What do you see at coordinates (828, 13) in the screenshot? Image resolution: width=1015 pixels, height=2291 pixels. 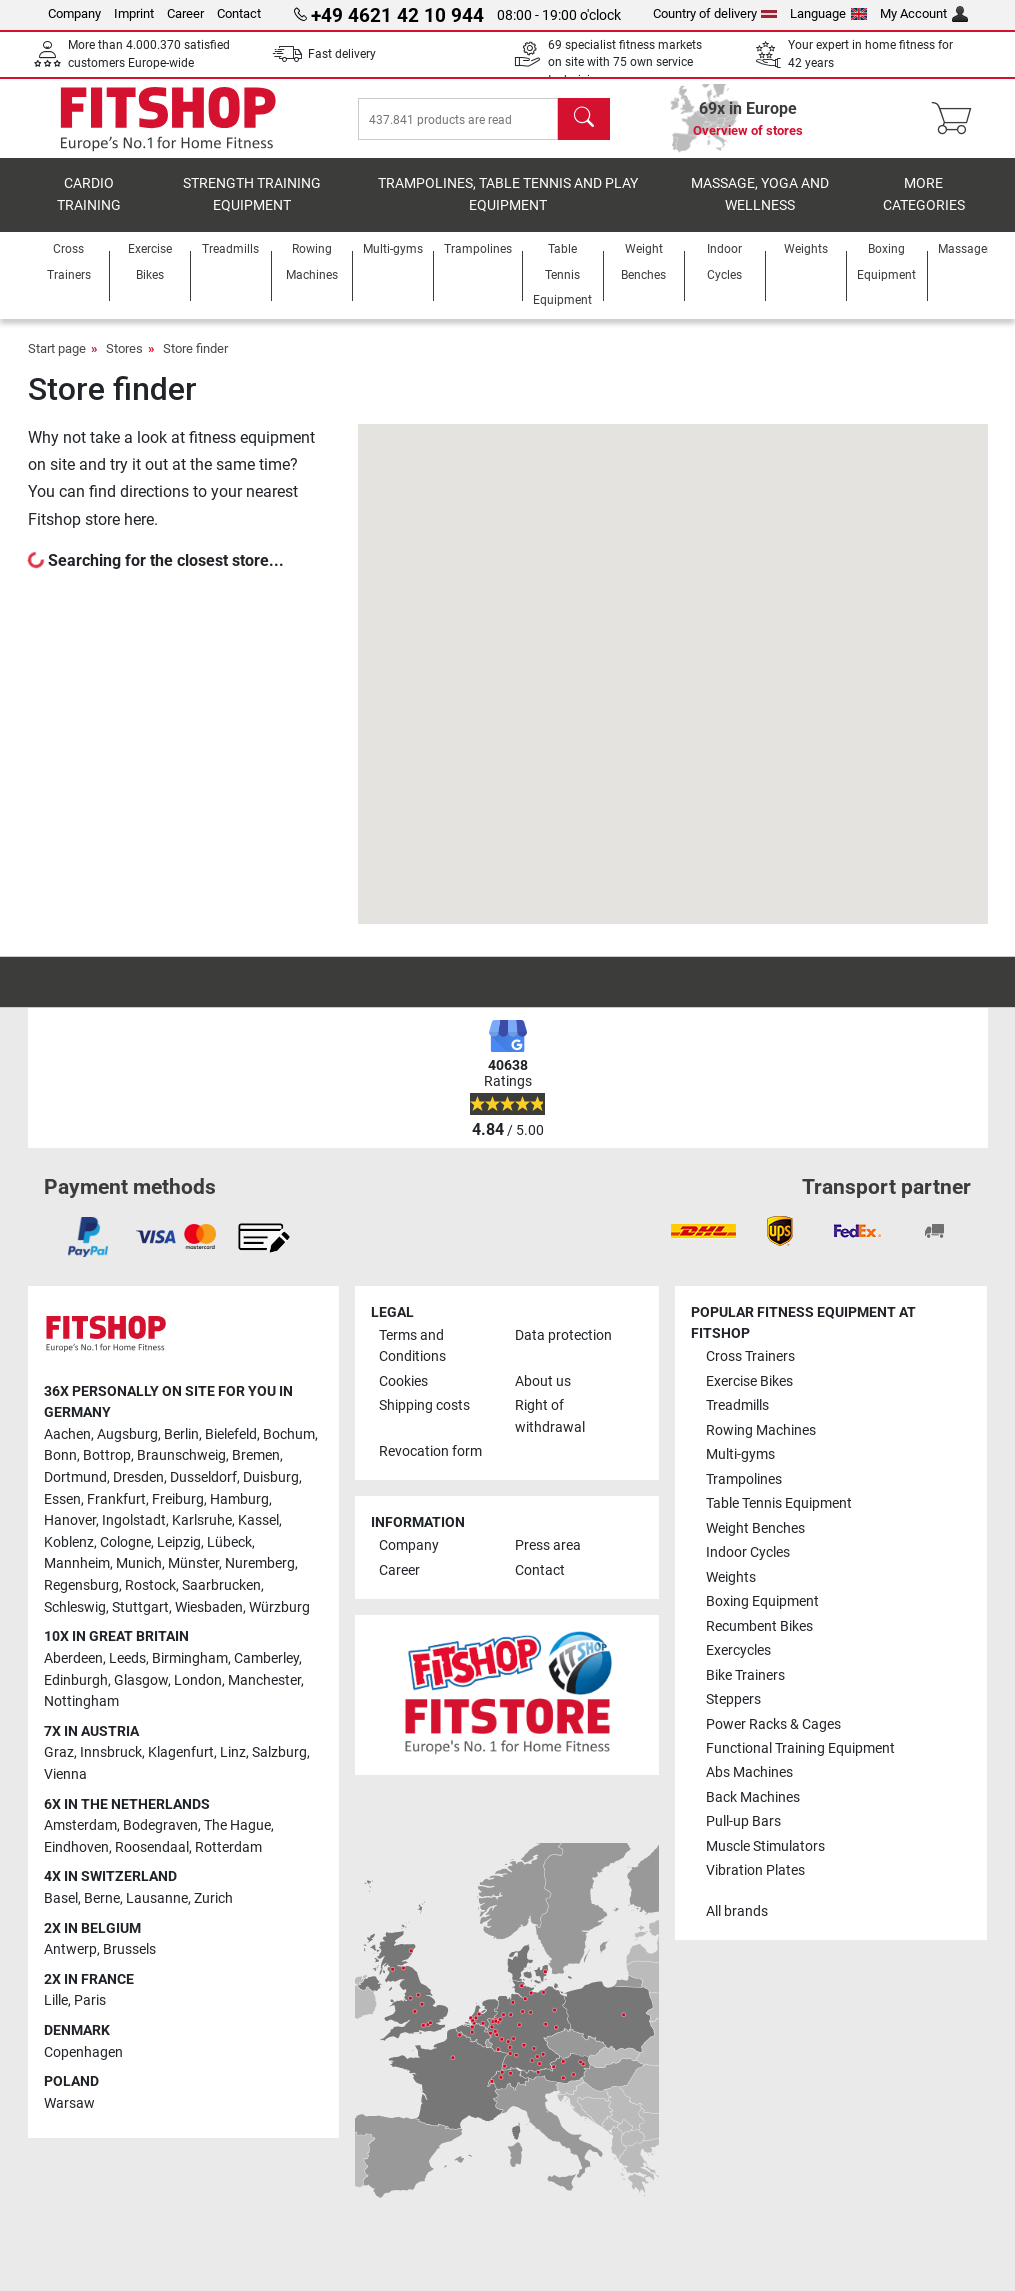 I see `Language` at bounding box center [828, 13].